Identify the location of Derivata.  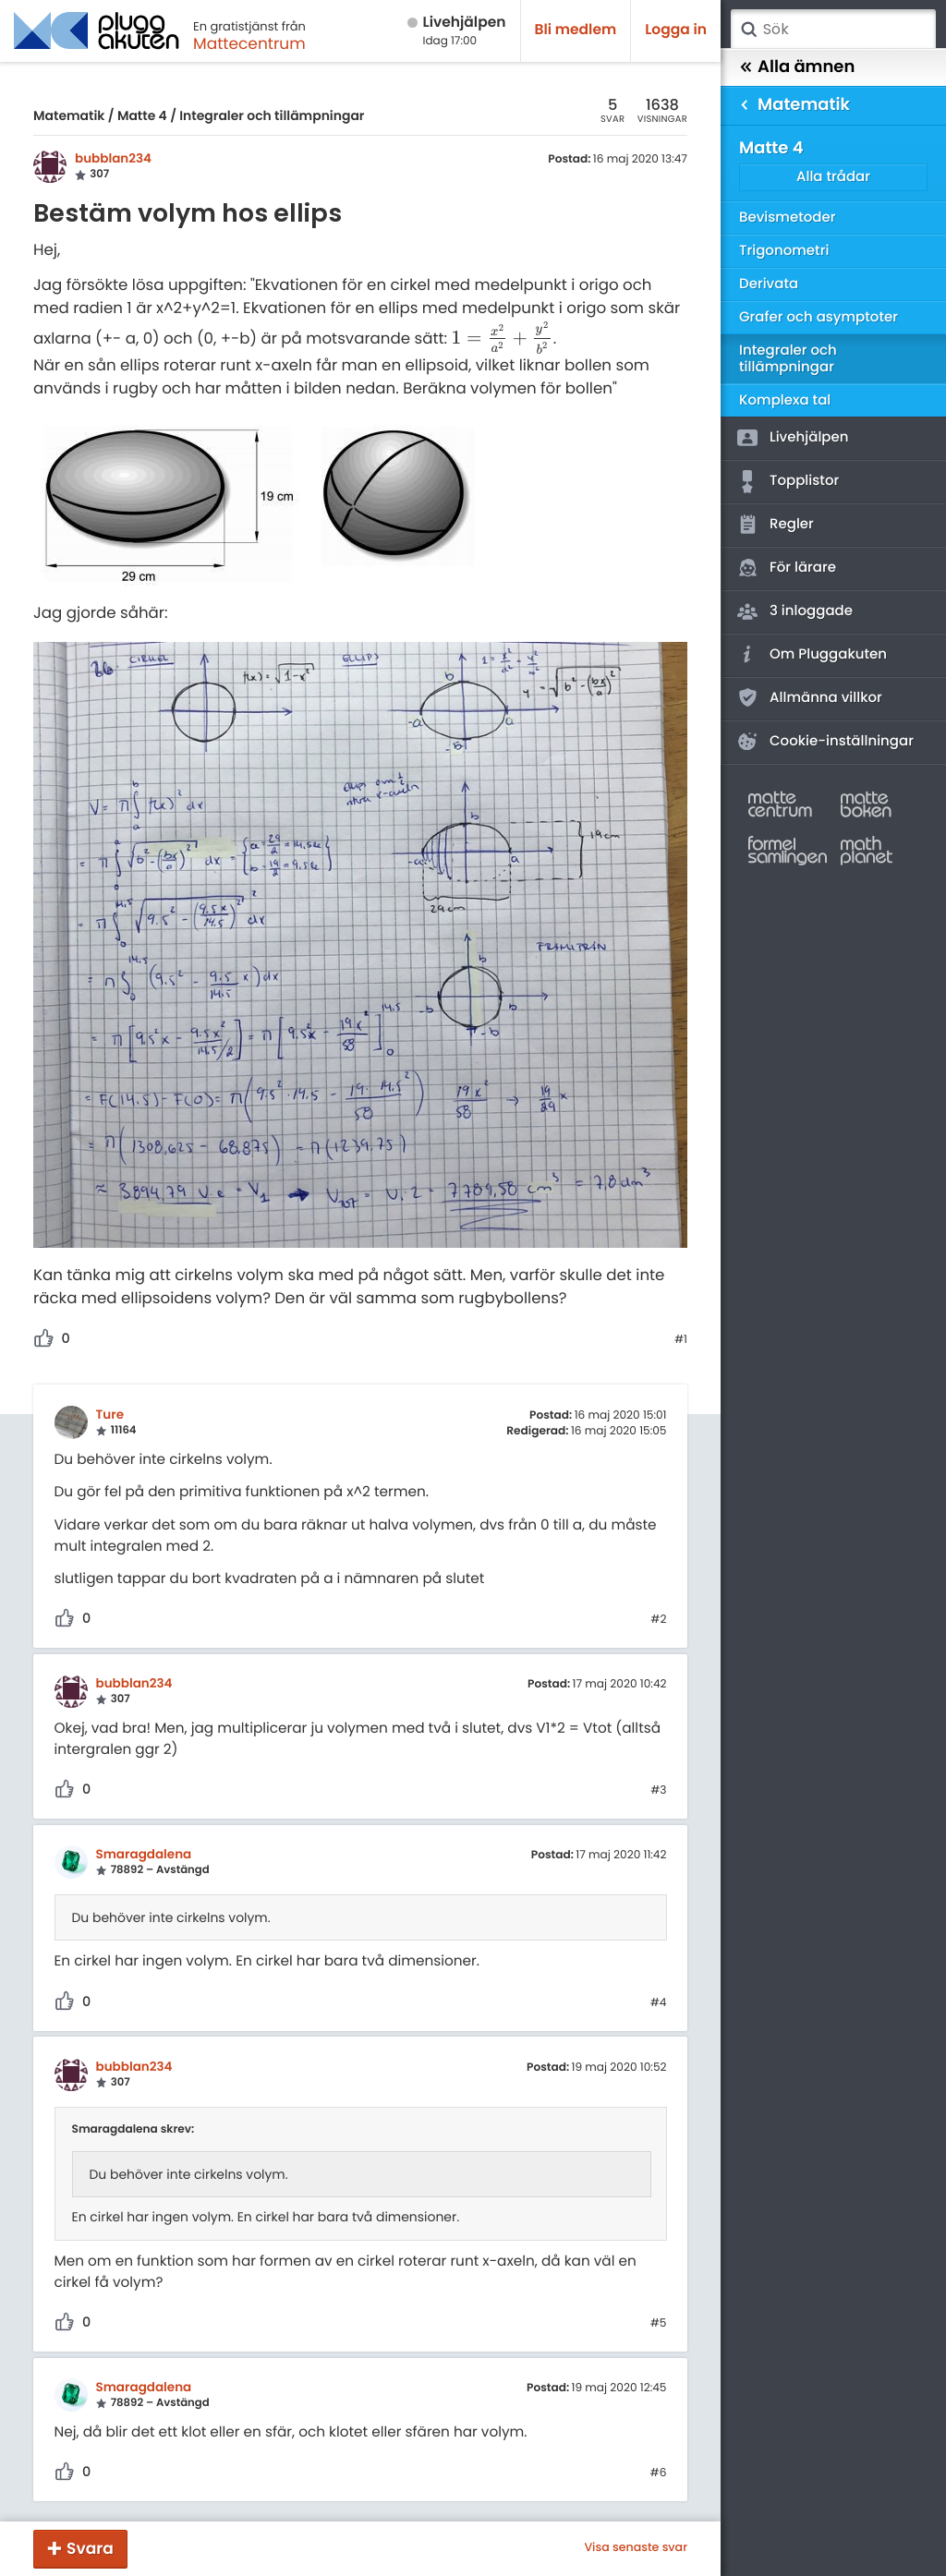
(768, 284).